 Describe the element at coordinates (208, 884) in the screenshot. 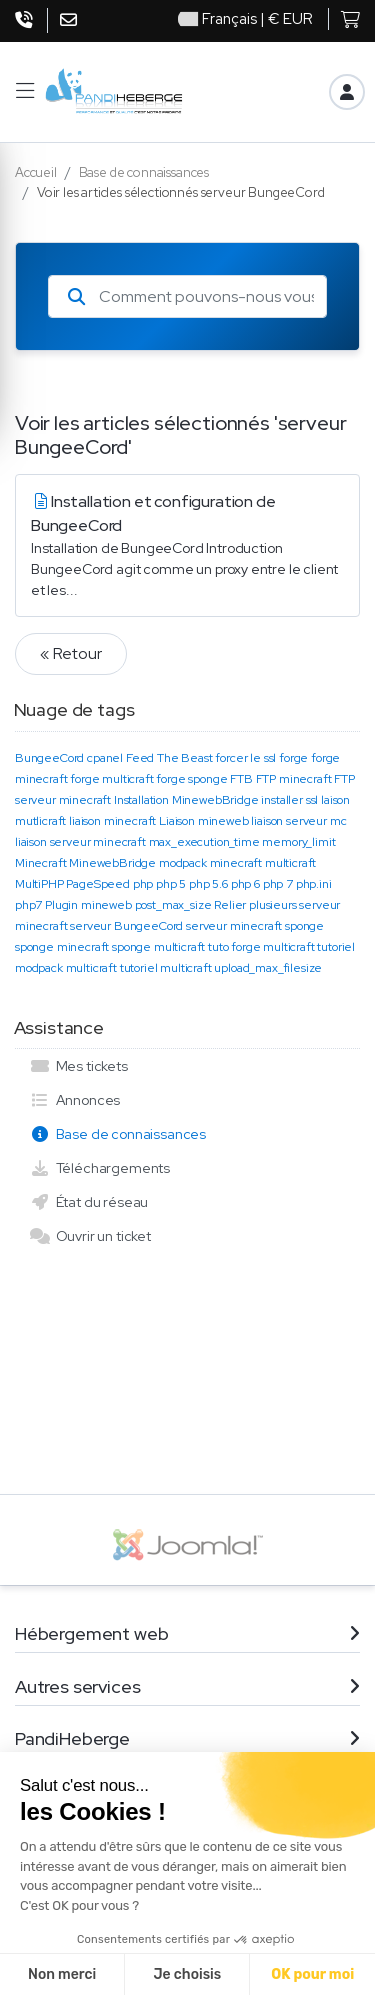

I see `php 5.6` at that location.